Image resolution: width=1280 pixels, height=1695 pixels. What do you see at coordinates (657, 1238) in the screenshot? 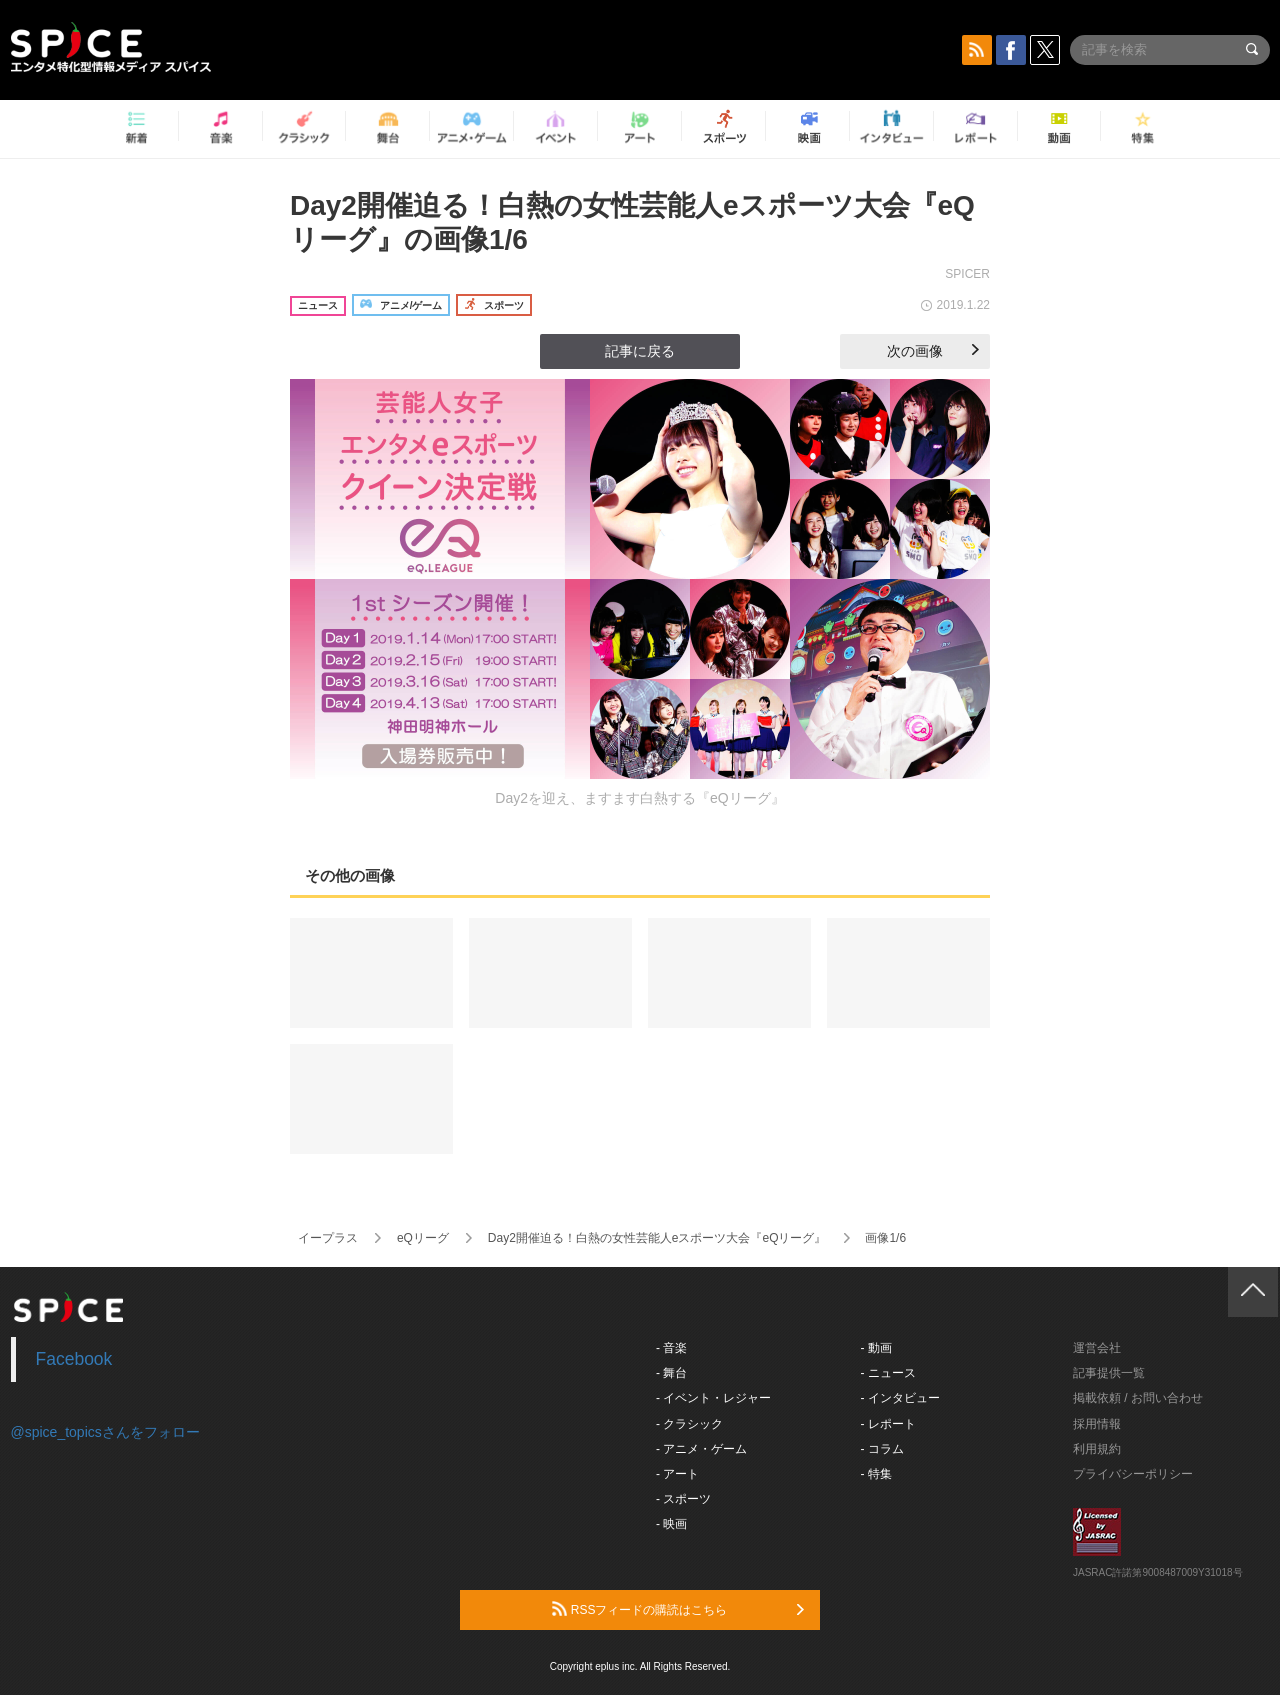
I see `Day2開催迫る！白熱の女性芸能人eスポーツ大会『eQリーグ』` at bounding box center [657, 1238].